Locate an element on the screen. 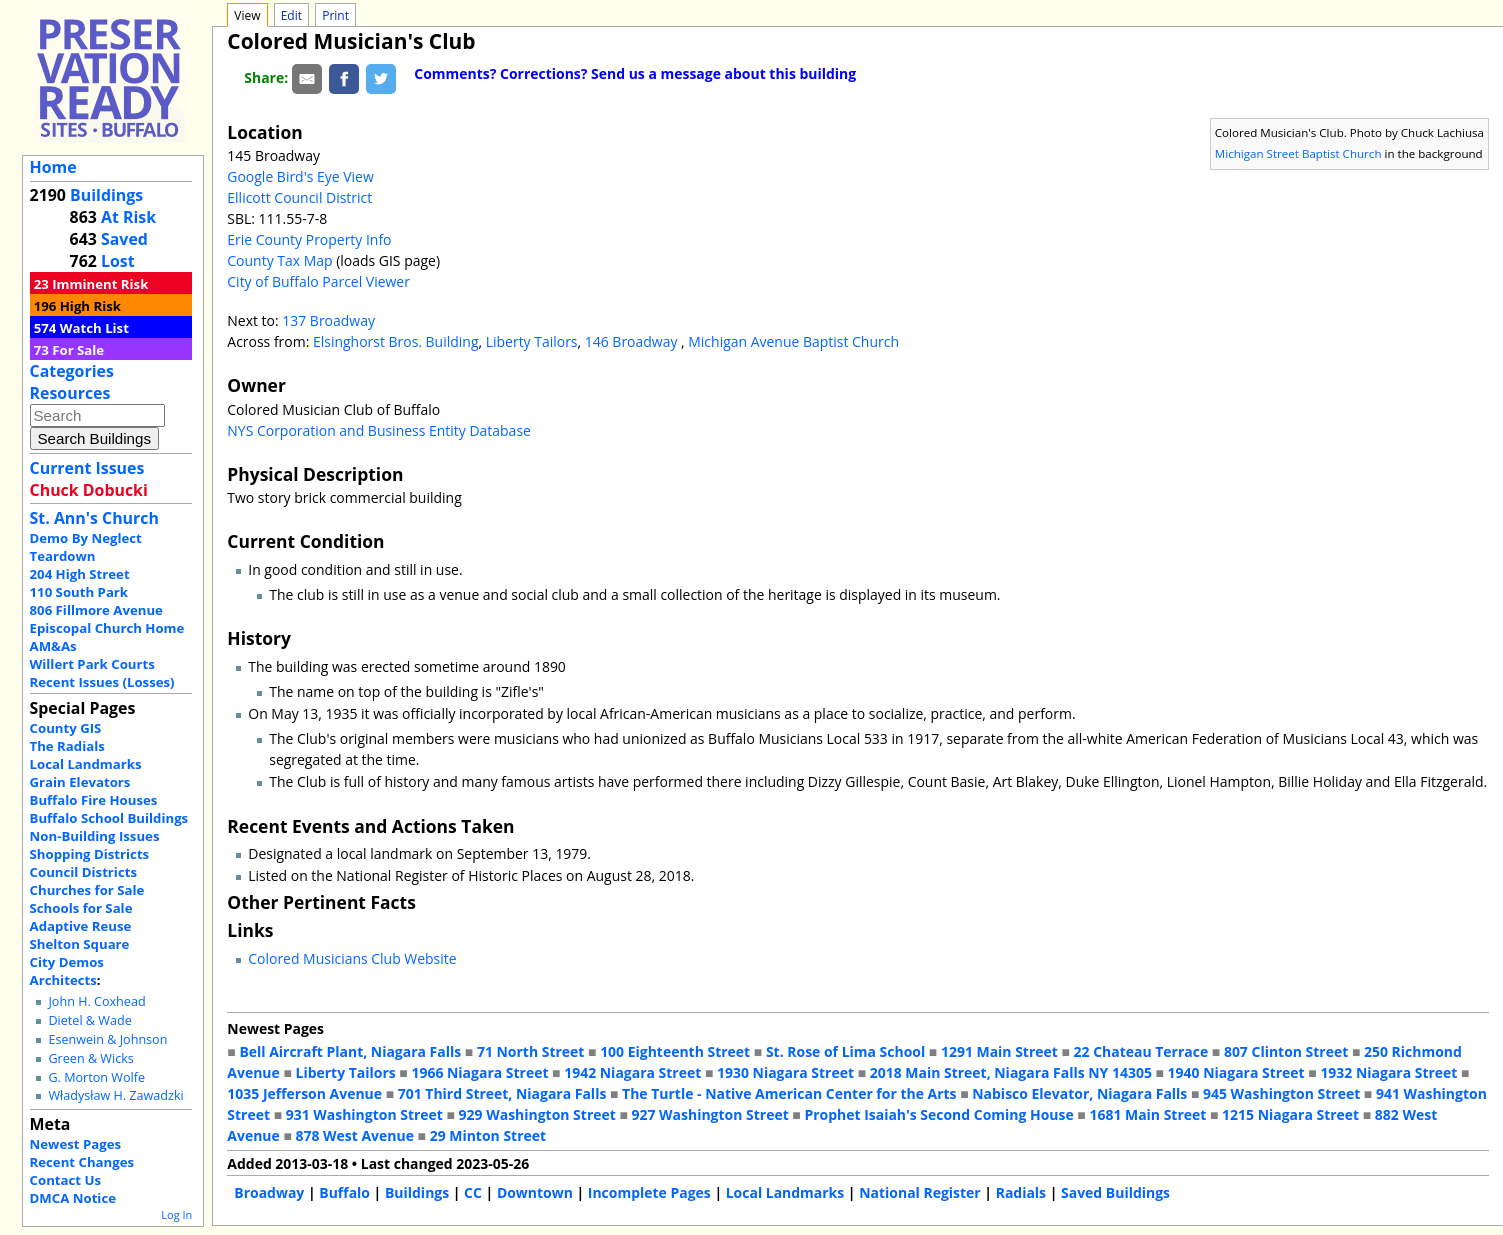 The height and width of the screenshot is (1235, 1503). For Sale is located at coordinates (78, 350).